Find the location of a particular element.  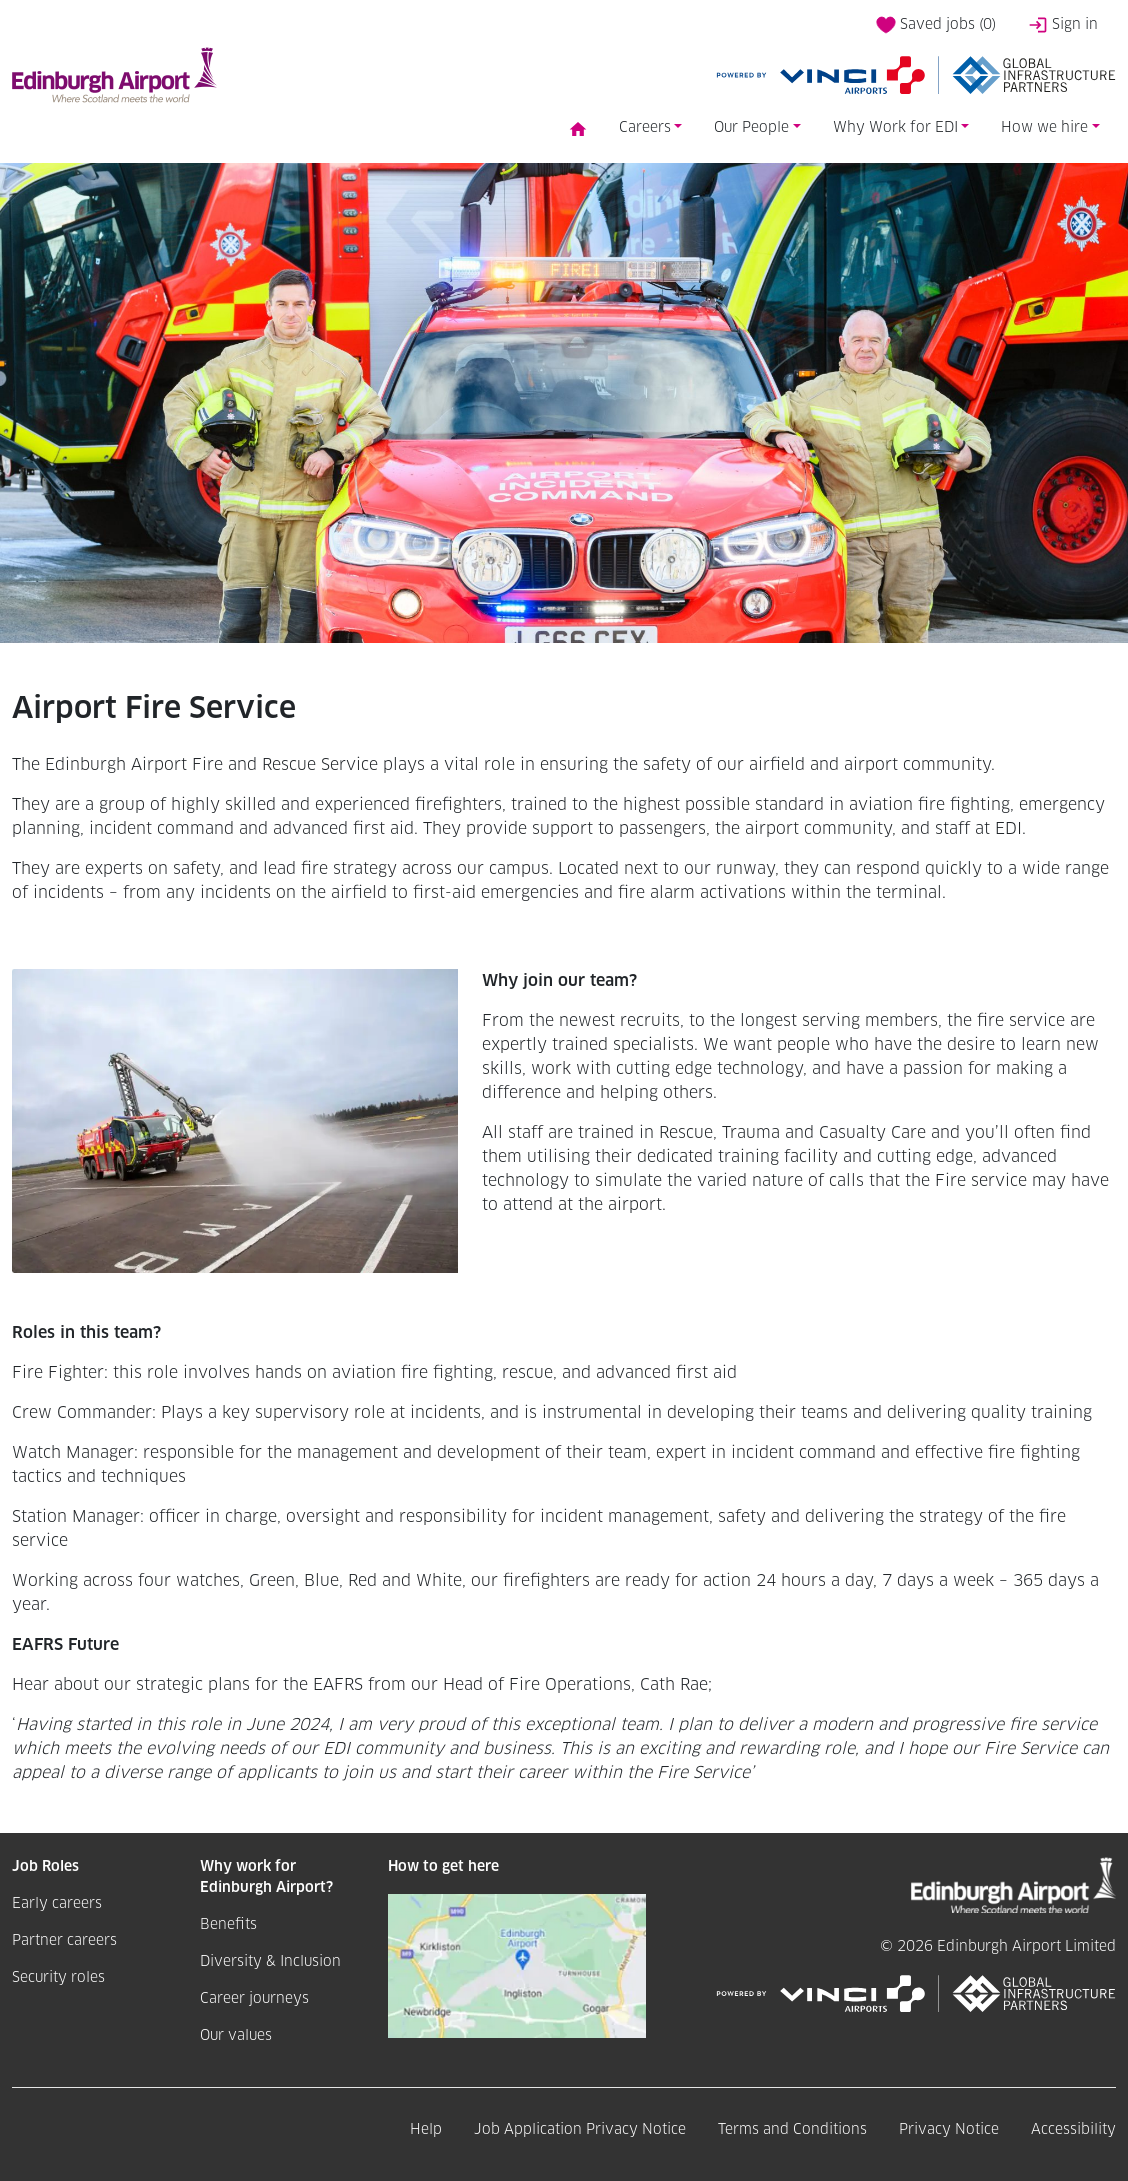

Our values is located at coordinates (236, 2036).